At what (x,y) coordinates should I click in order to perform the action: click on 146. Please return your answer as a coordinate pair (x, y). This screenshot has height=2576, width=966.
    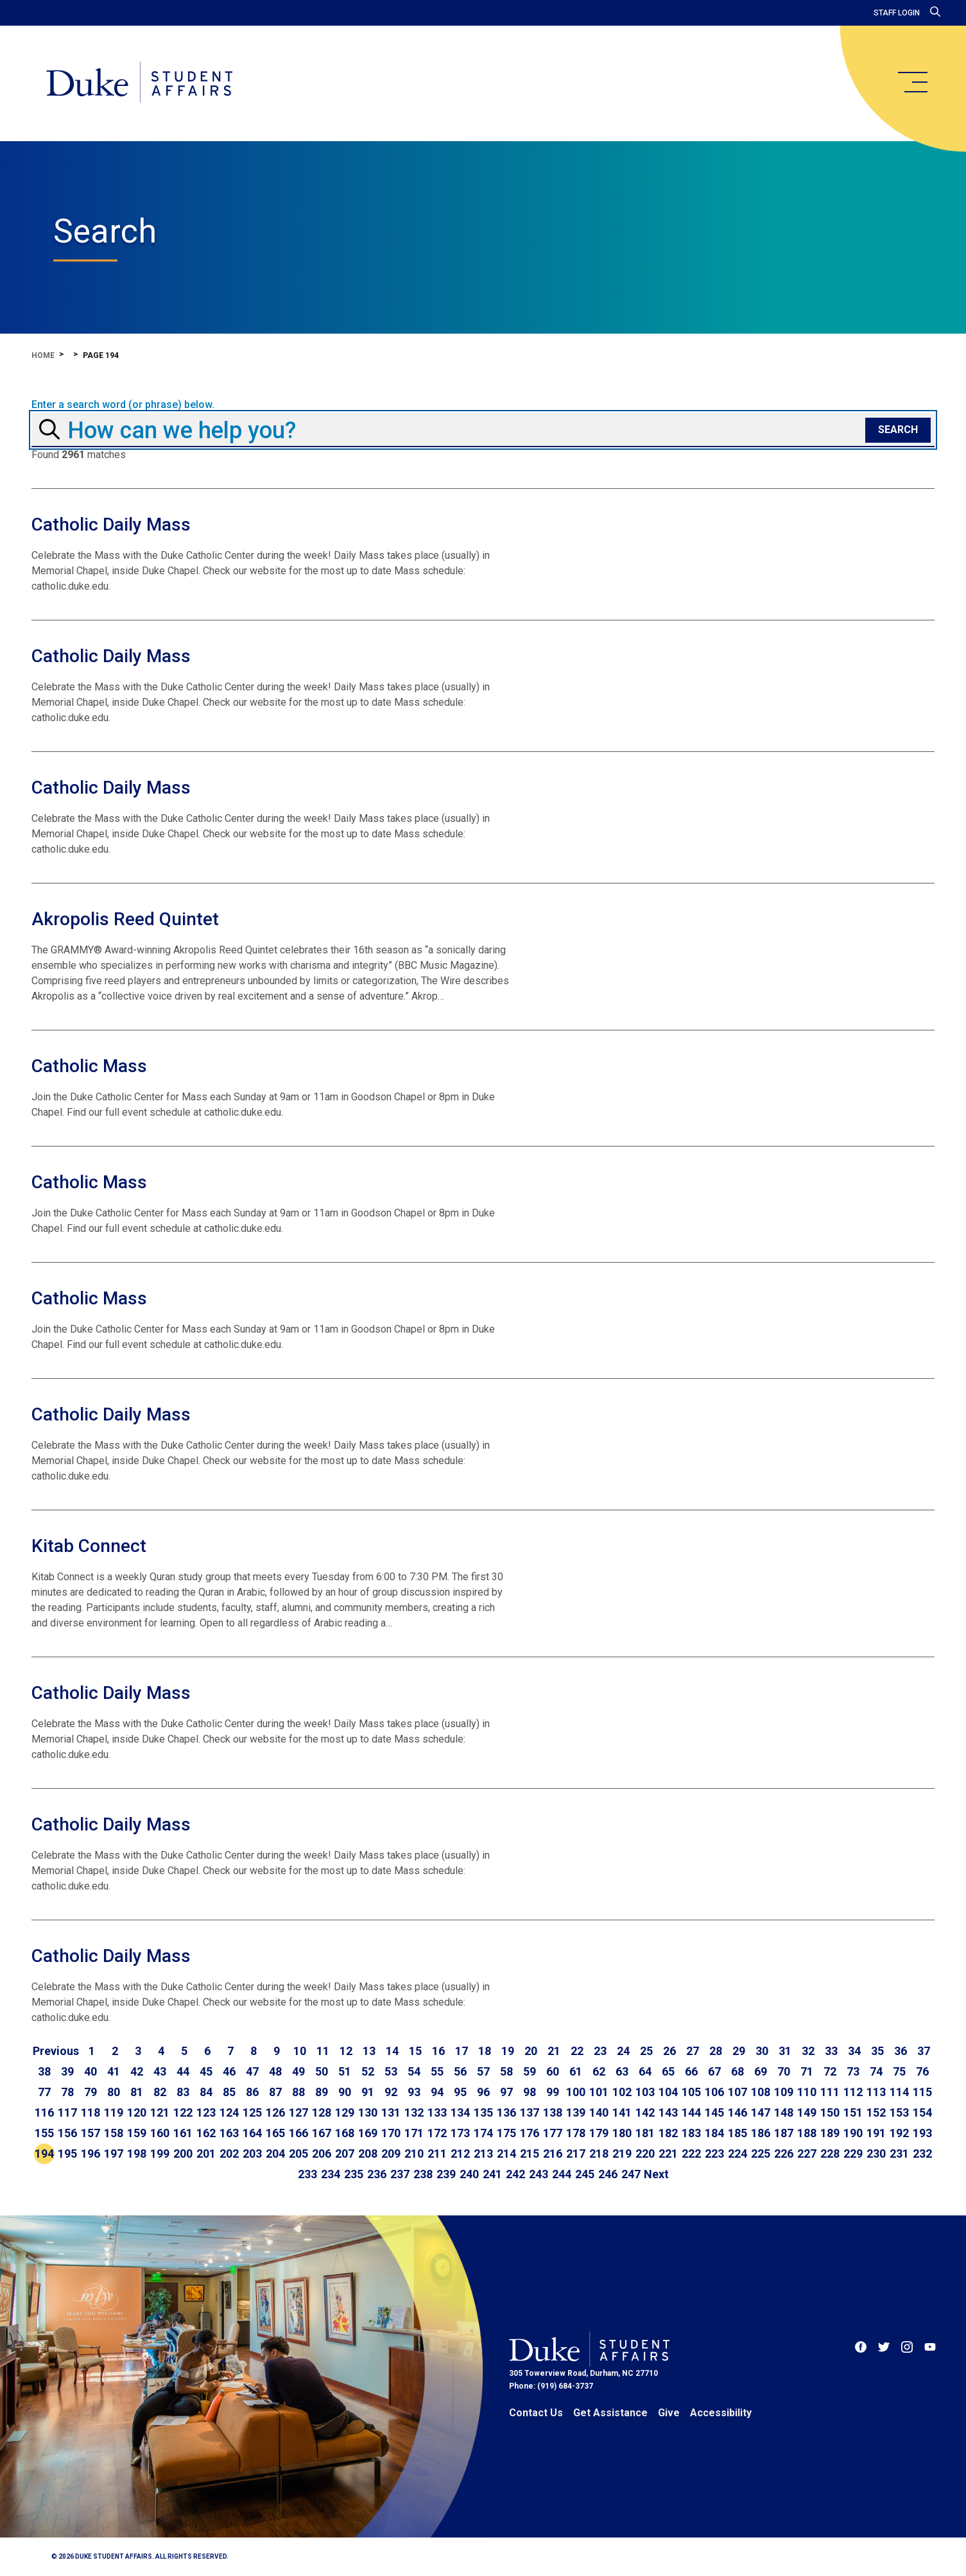
    Looking at the image, I should click on (737, 2112).